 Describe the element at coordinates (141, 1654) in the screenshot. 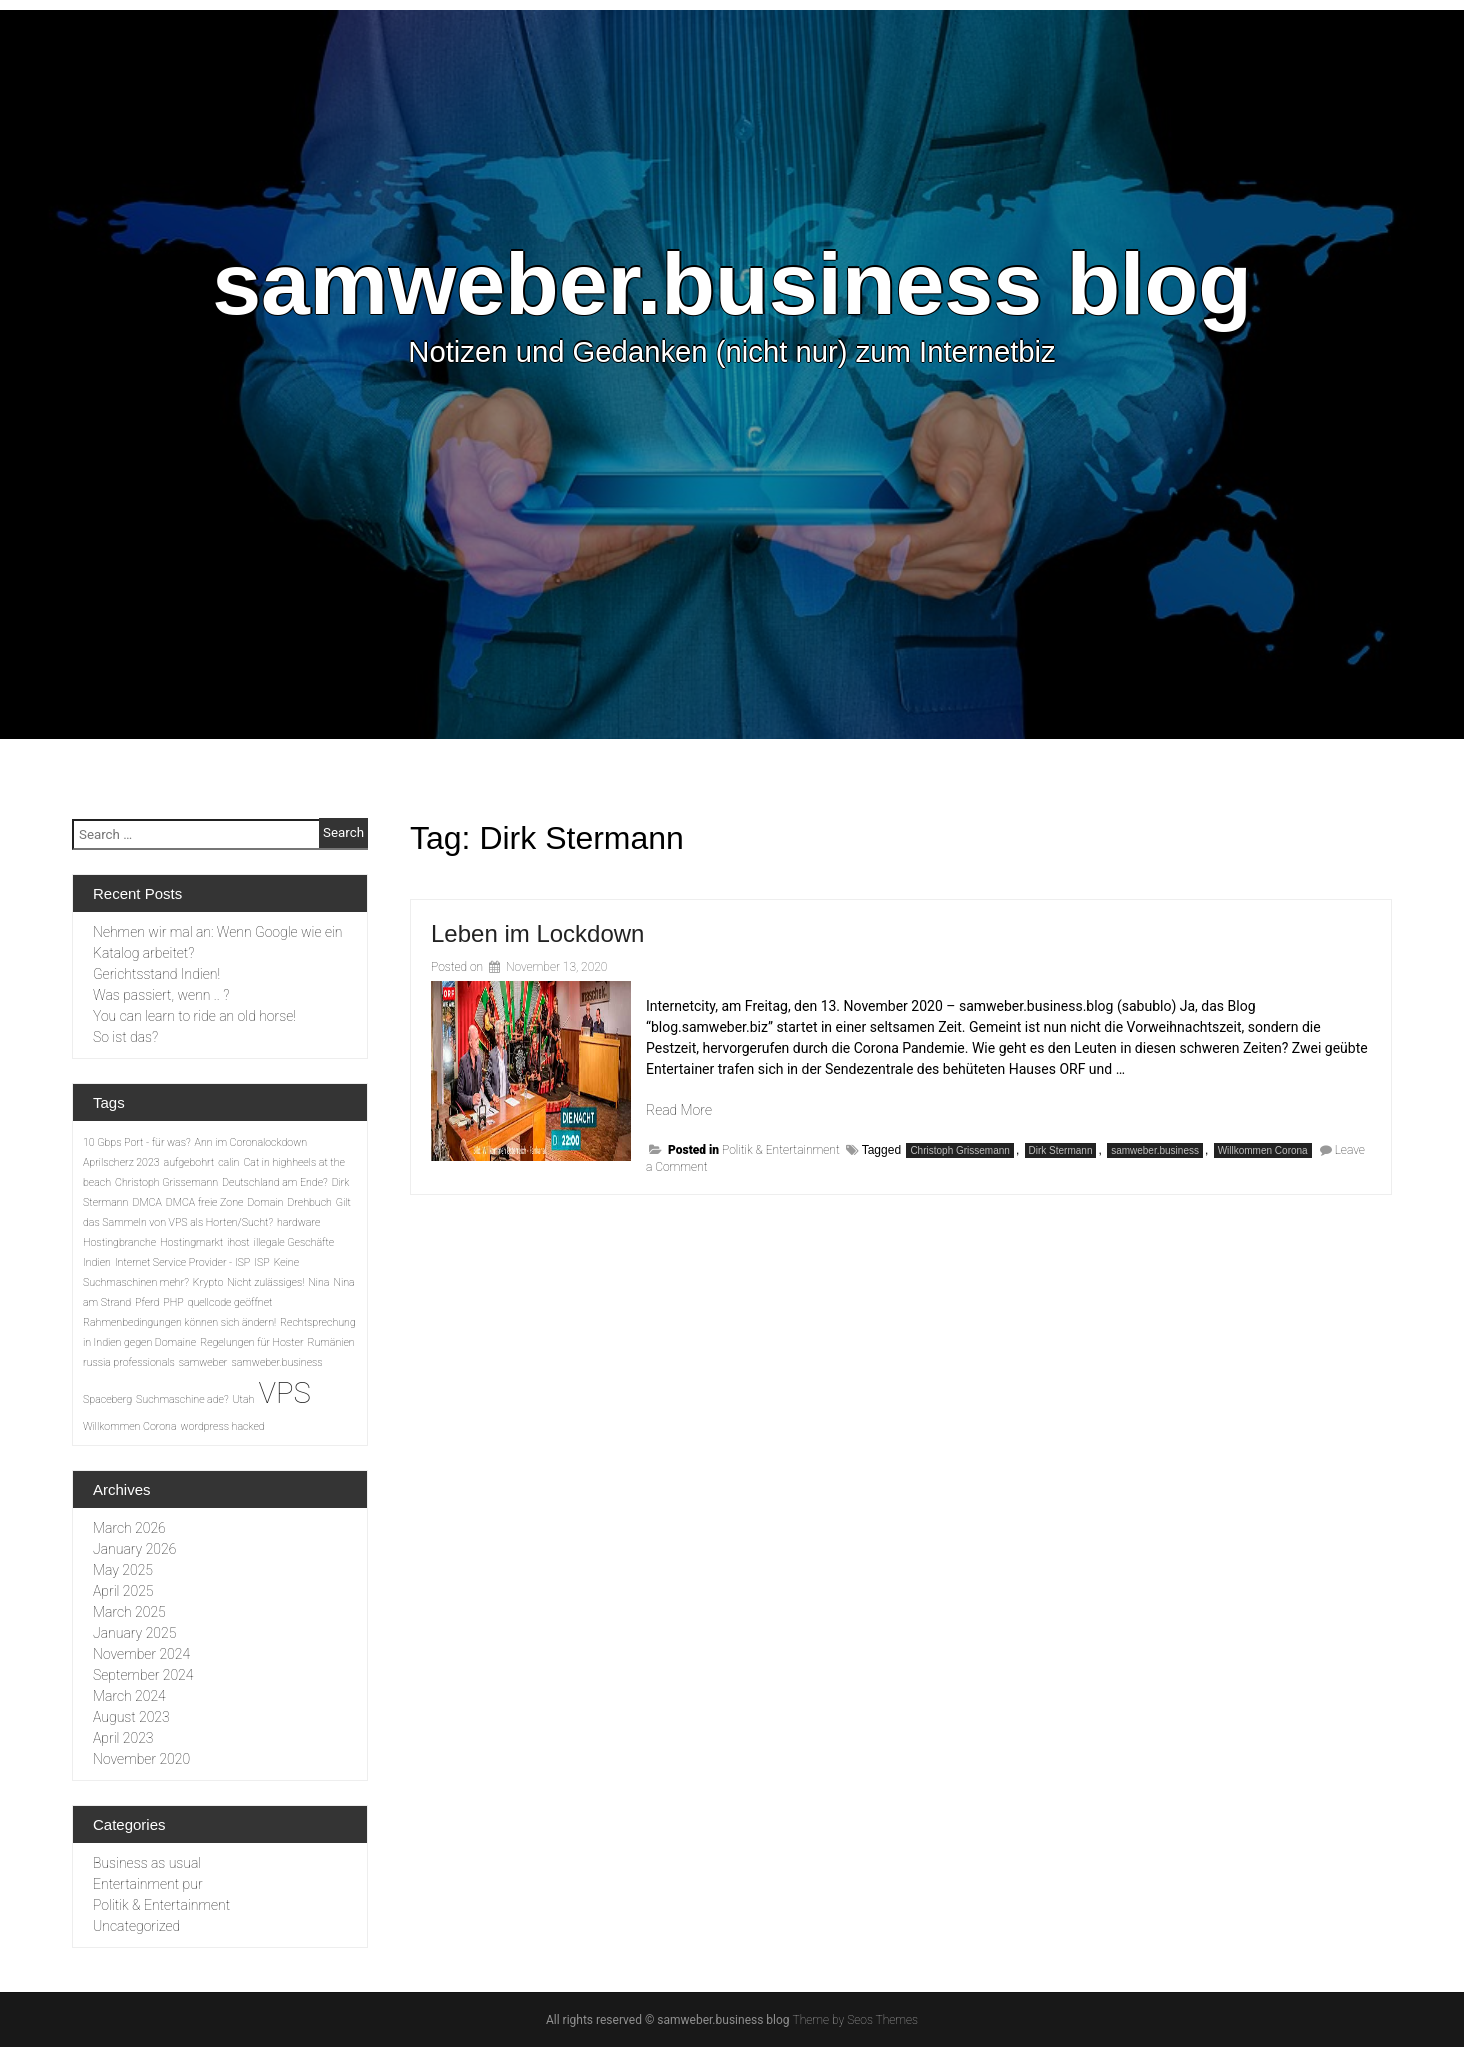

I see `November 2024` at that location.